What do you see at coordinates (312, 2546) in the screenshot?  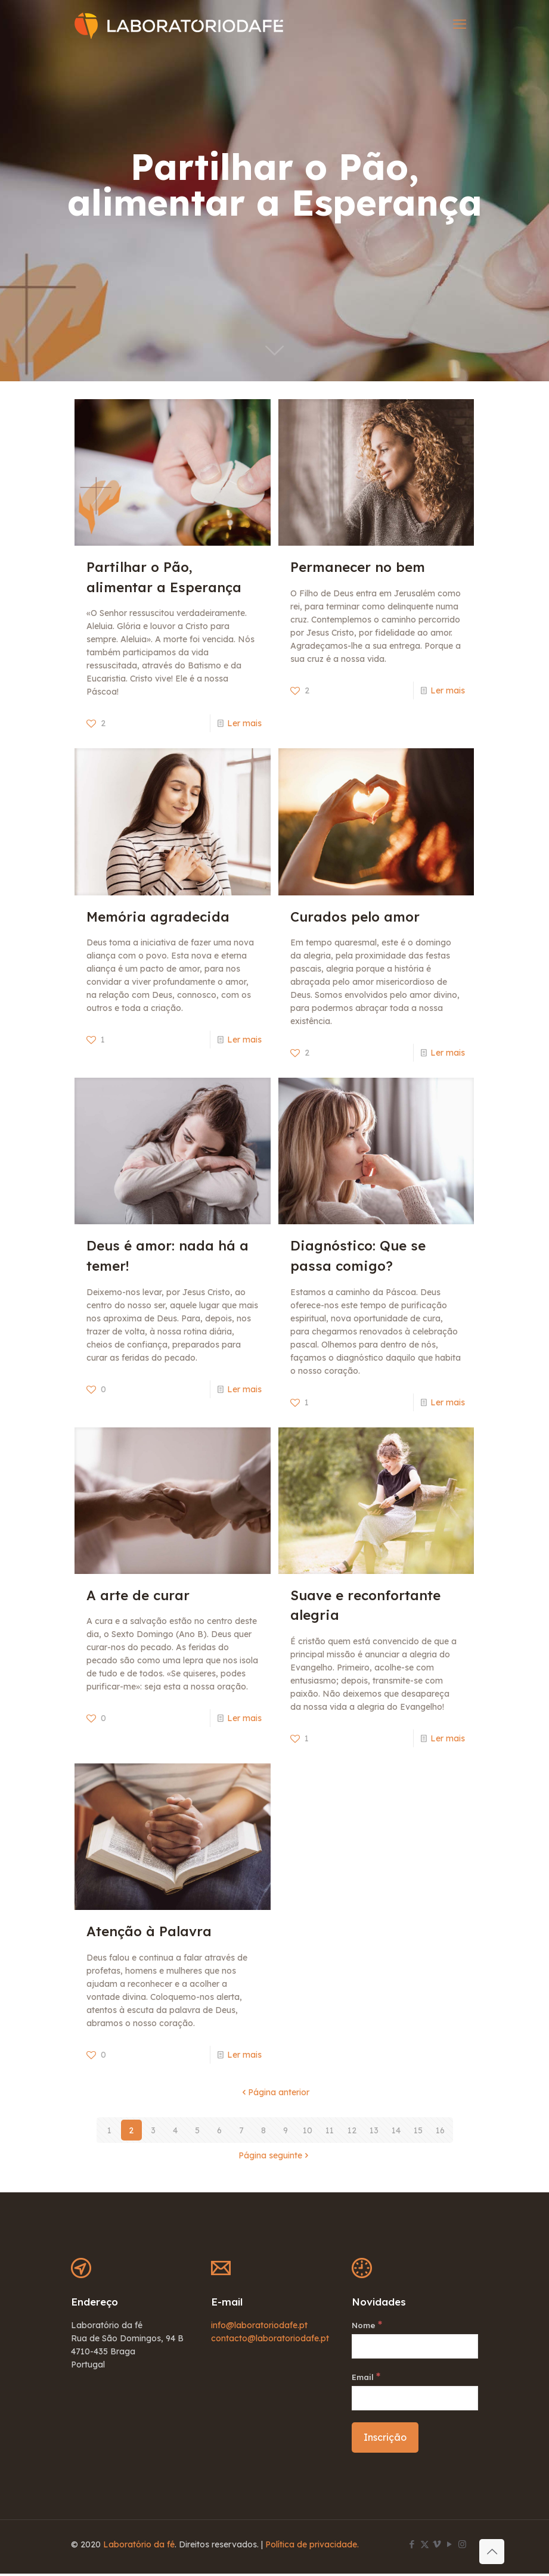 I see `Política de privacidade.` at bounding box center [312, 2546].